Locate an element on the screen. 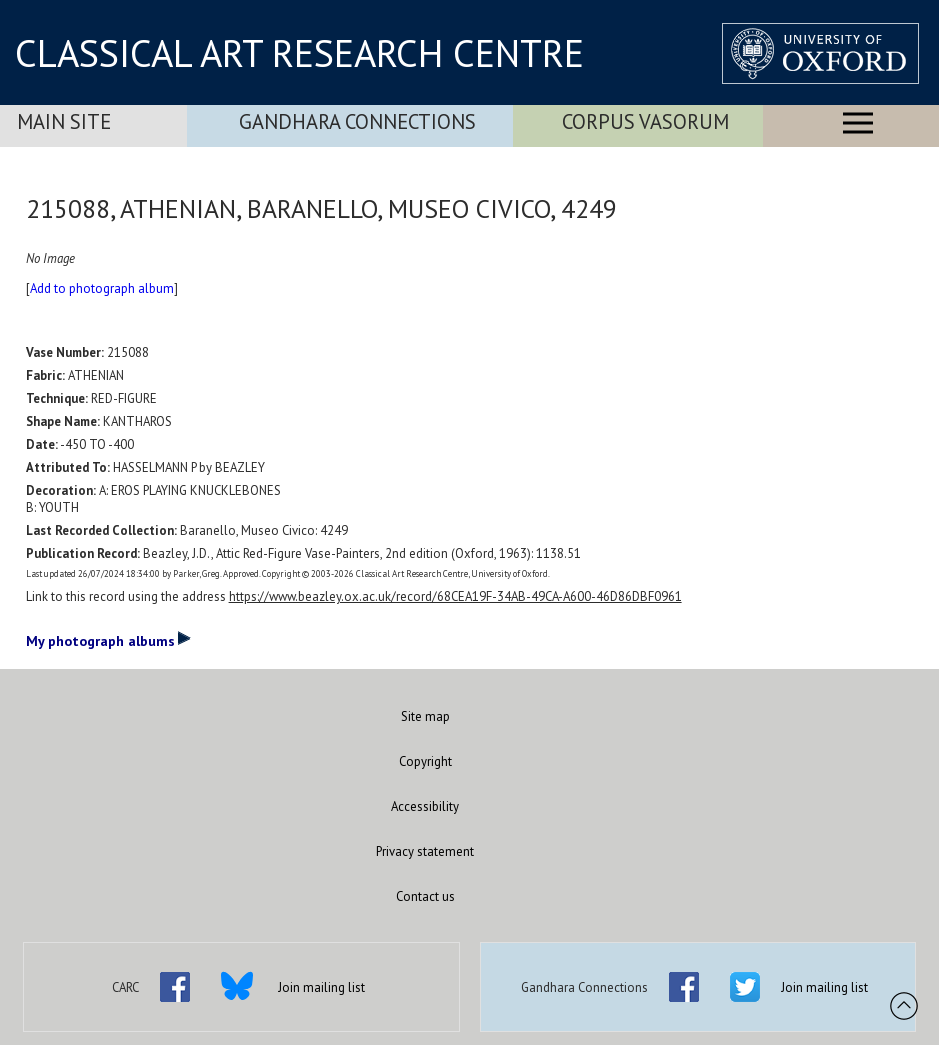 The height and width of the screenshot is (1045, 939). Gandhara Connections is located at coordinates (357, 121).